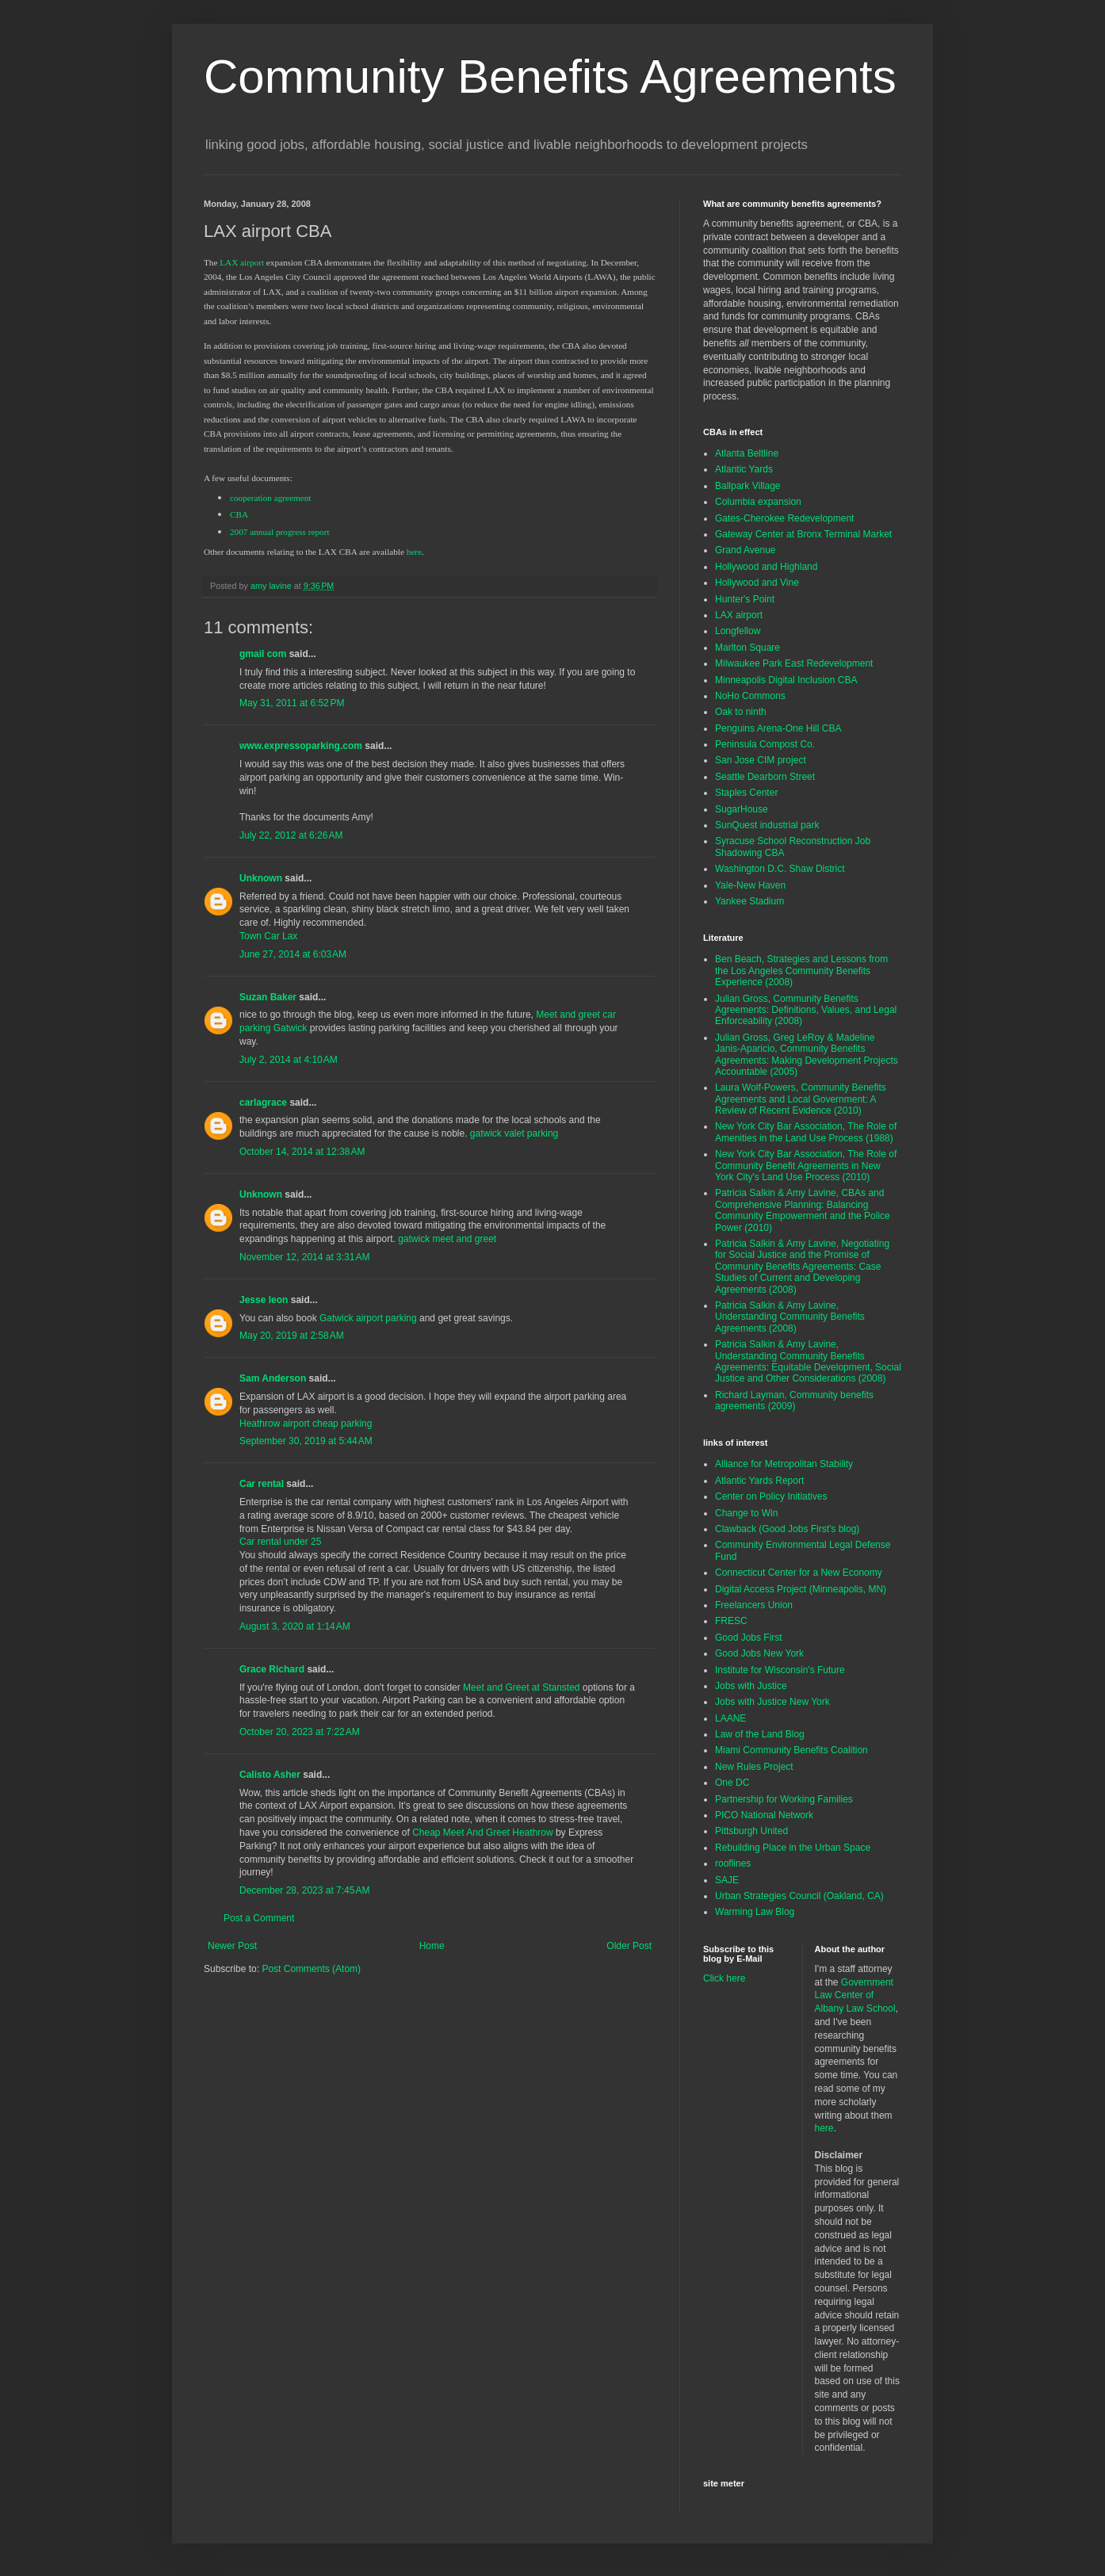 This screenshot has height=2576, width=1105. What do you see at coordinates (368, 1318) in the screenshot?
I see `Gatwick airport parking` at bounding box center [368, 1318].